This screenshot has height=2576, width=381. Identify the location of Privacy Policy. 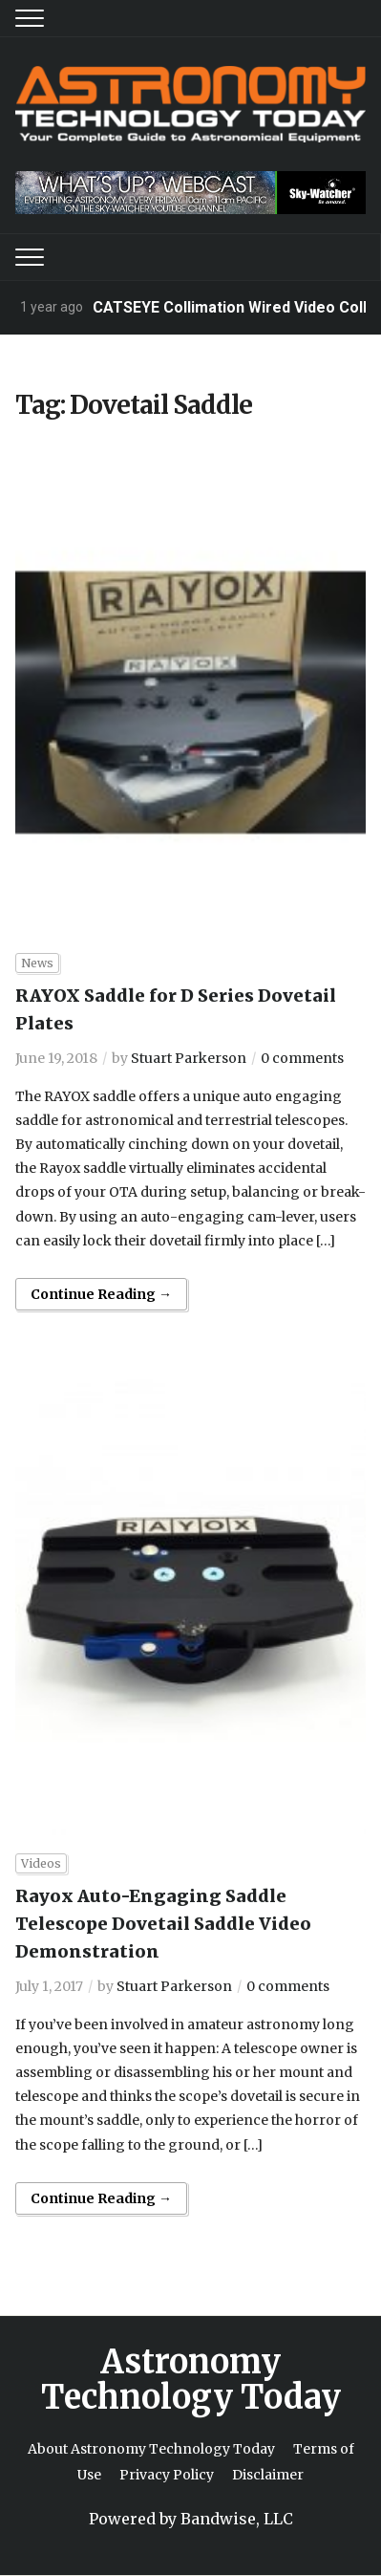
(166, 2474).